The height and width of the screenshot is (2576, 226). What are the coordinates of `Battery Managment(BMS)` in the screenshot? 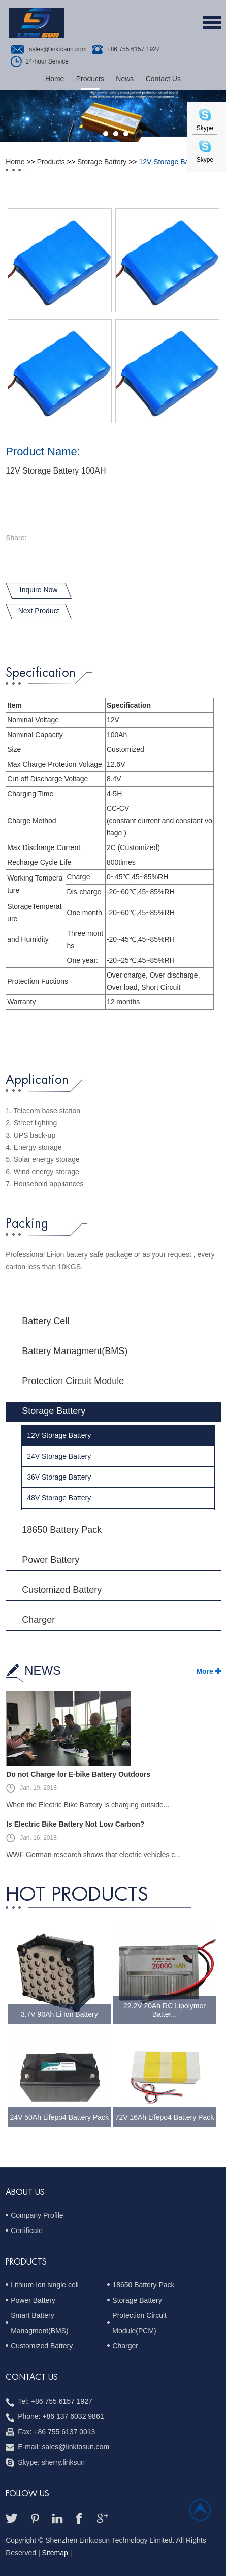 It's located at (74, 1351).